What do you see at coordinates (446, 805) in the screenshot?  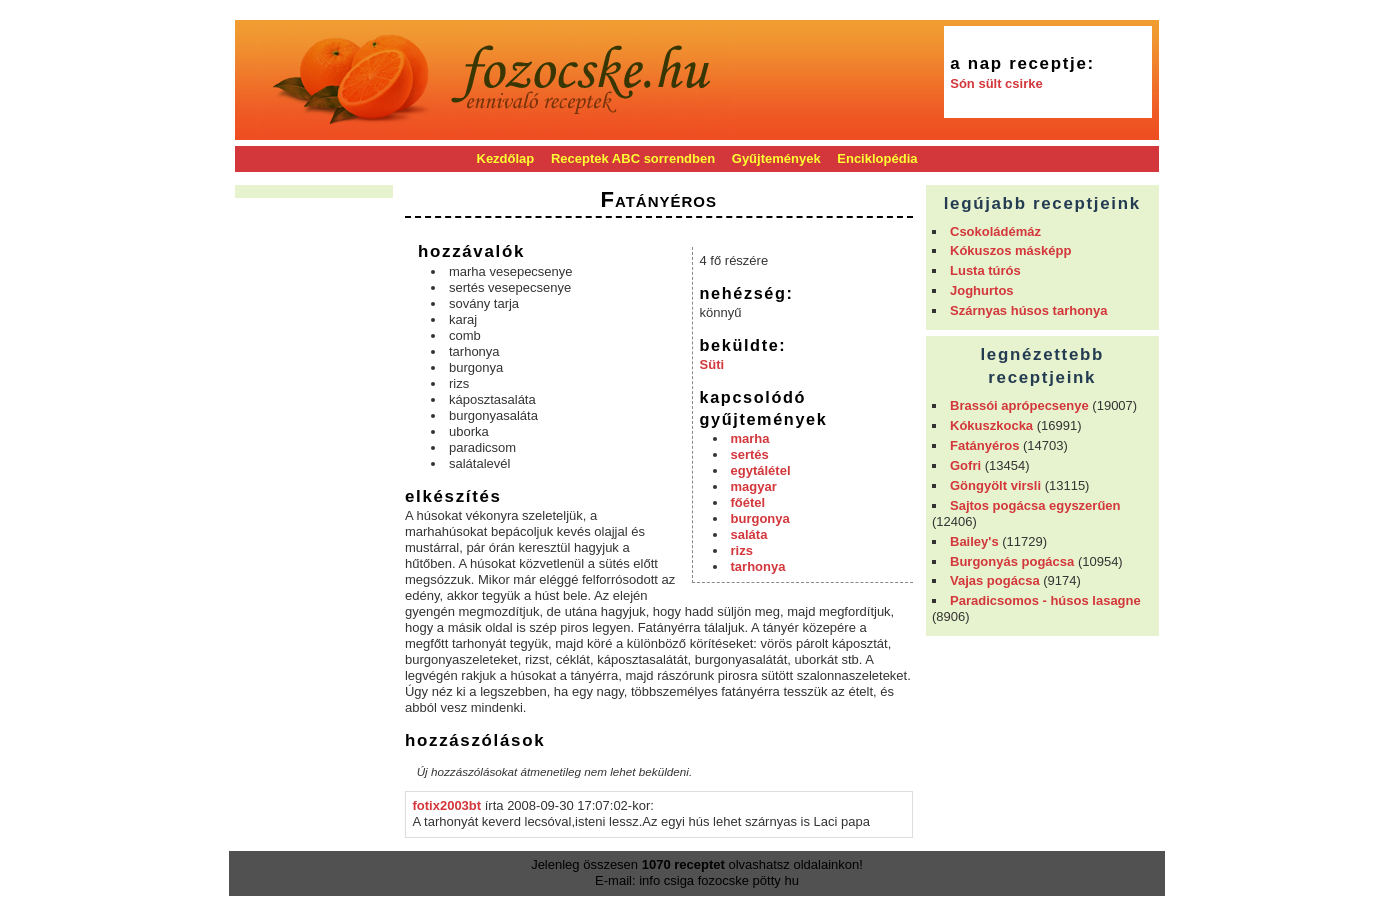 I see `fotix2003bt` at bounding box center [446, 805].